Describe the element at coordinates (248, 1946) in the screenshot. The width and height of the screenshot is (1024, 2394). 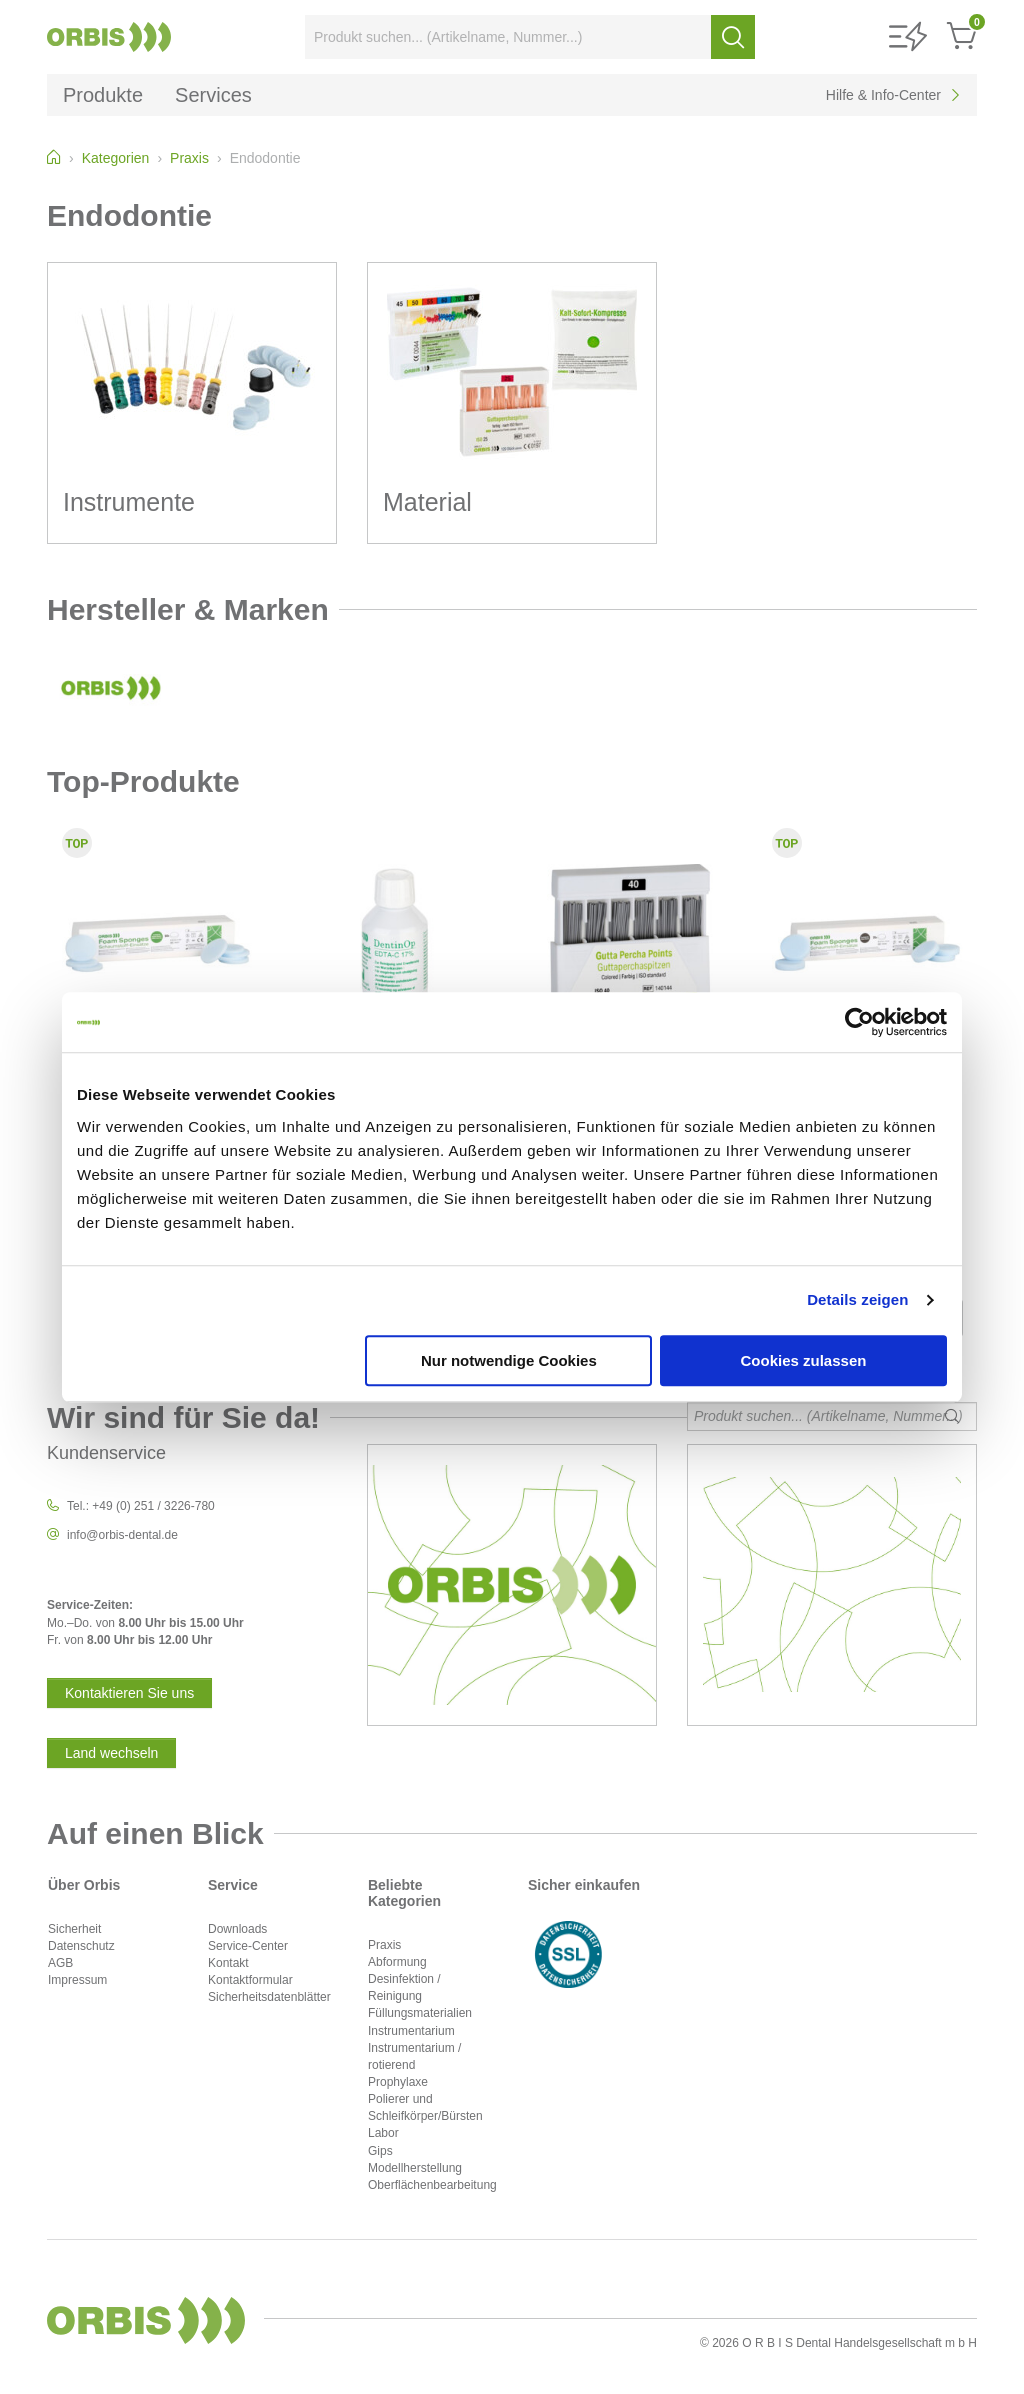
I see `Service-Center` at that location.